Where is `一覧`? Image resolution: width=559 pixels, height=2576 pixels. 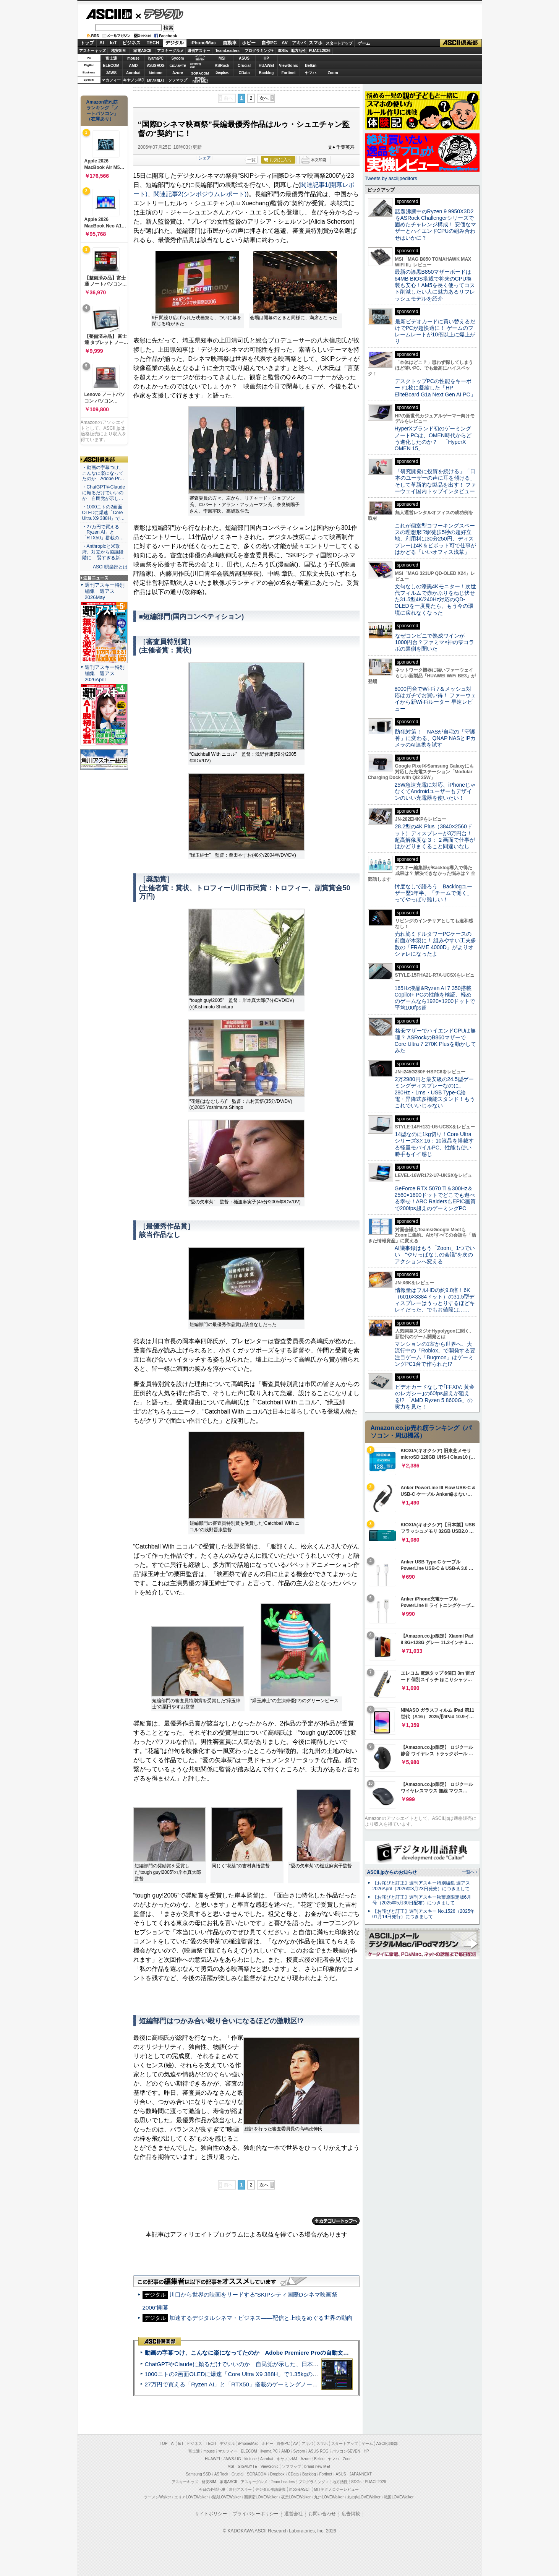
一覧 is located at coordinates (251, 159).